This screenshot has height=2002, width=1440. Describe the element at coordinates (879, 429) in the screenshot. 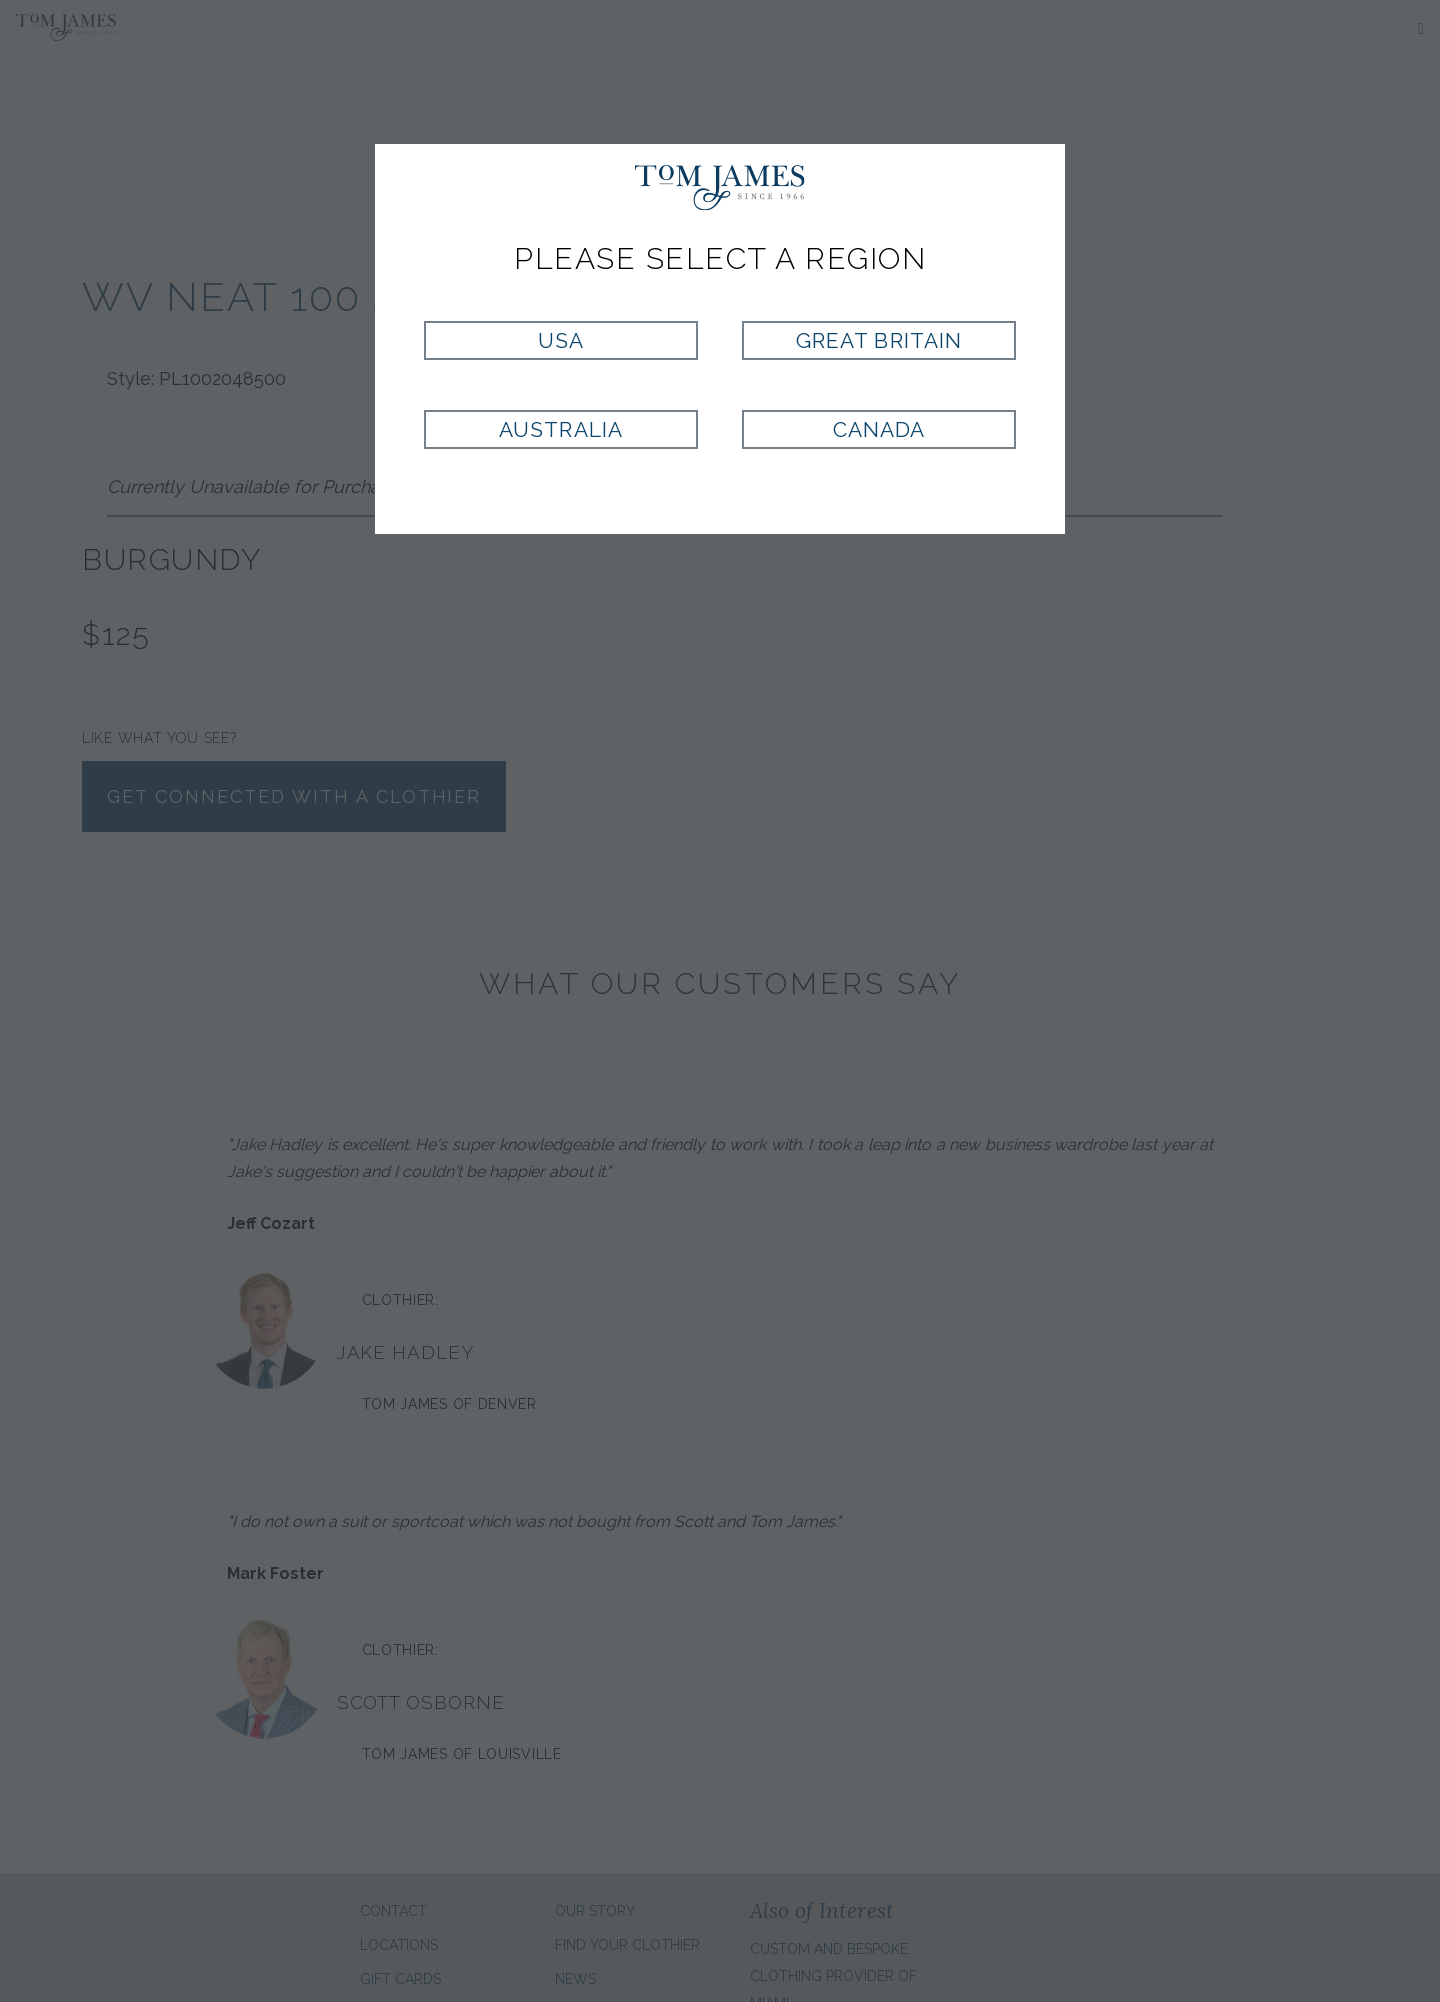

I see `Canada` at that location.